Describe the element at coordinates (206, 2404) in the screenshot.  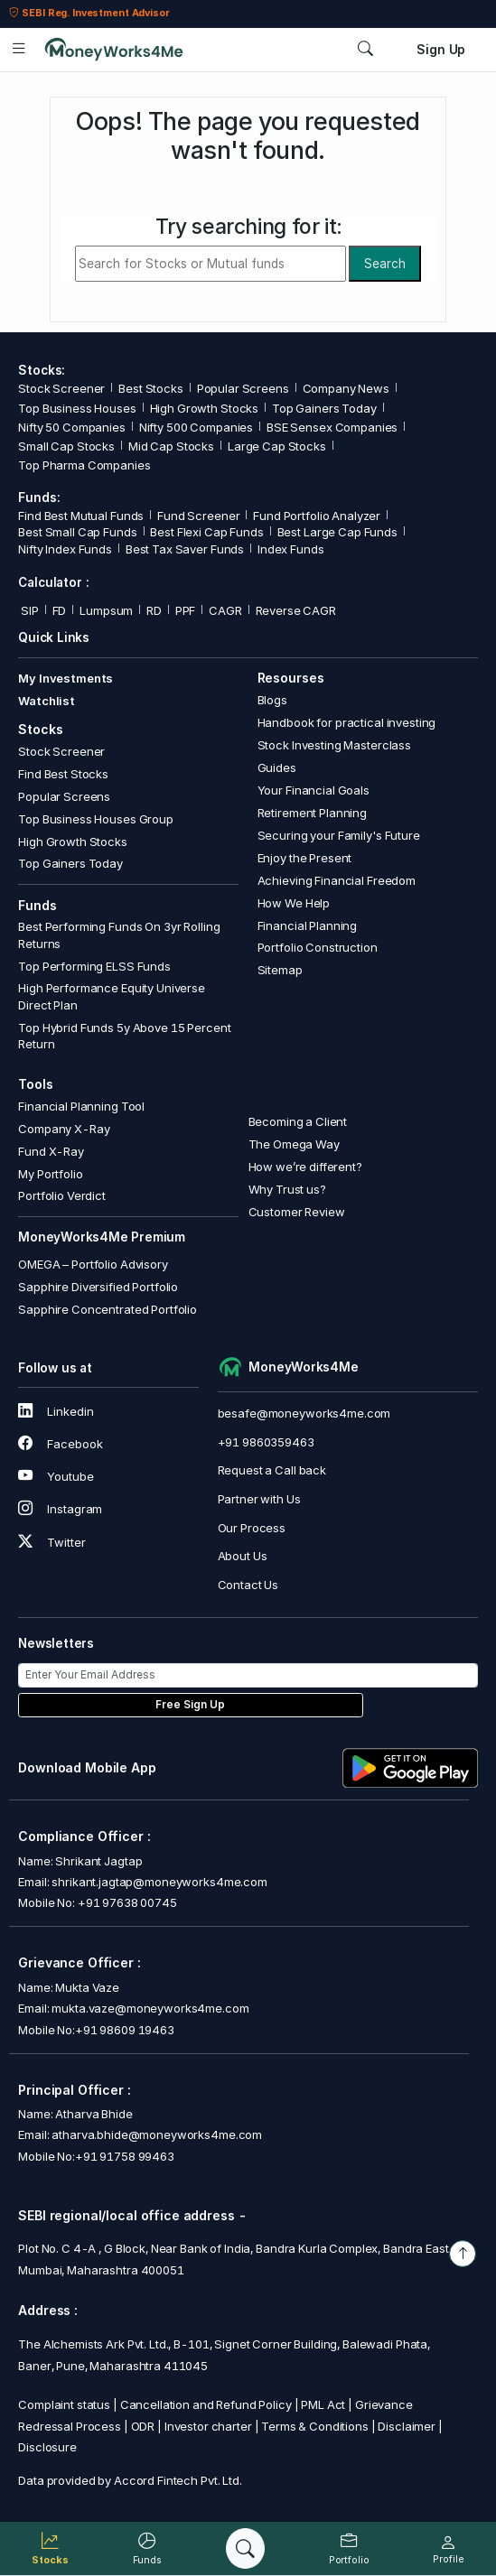
I see `Cancellation and Refund Policy` at that location.